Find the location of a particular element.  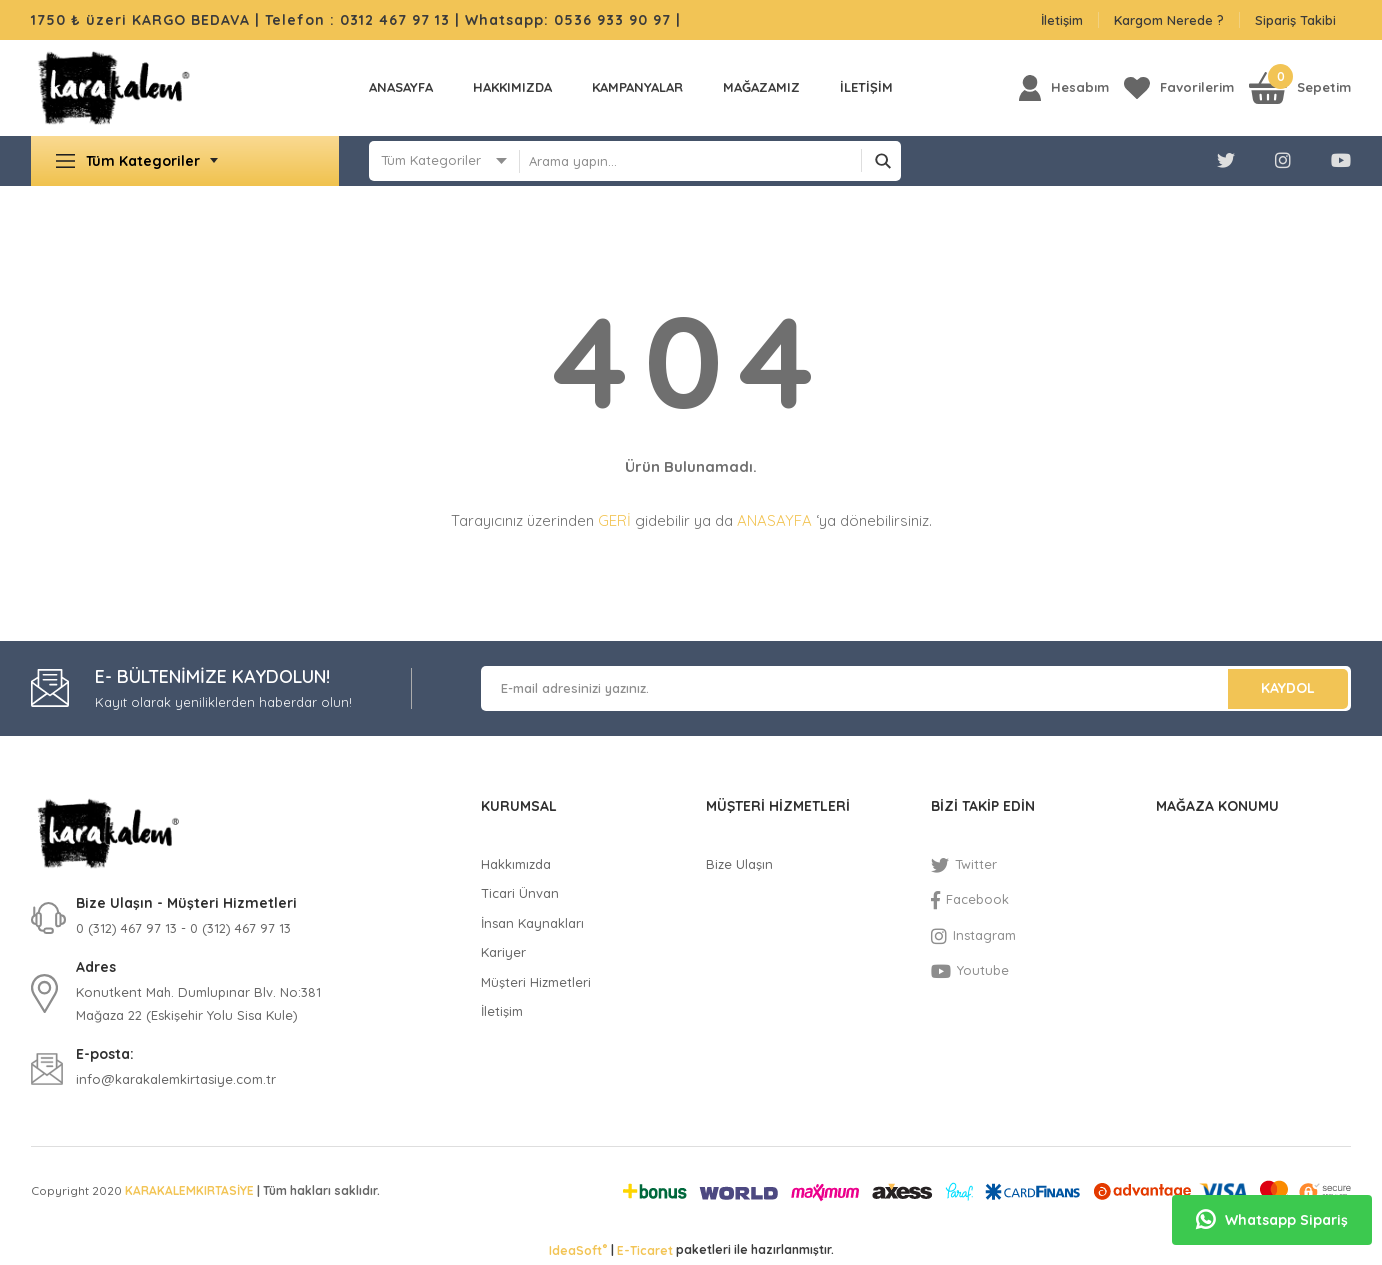

KAYDOL [Submit] is located at coordinates (1288, 688).